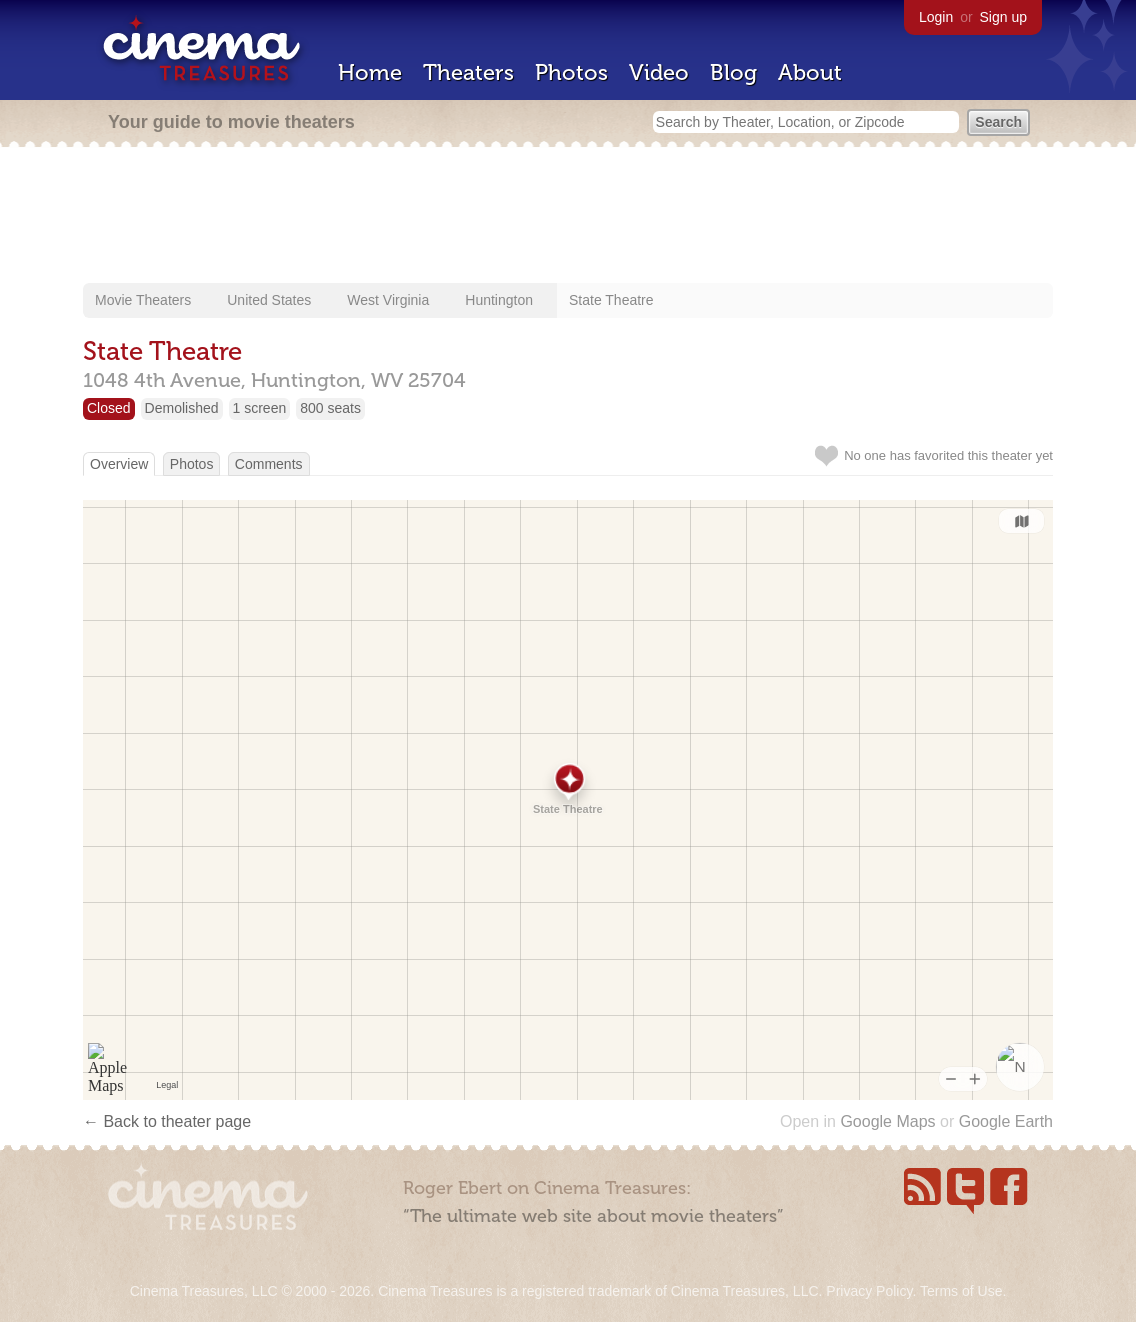 The width and height of the screenshot is (1136, 1322). What do you see at coordinates (143, 300) in the screenshot?
I see `Movie Theaters` at bounding box center [143, 300].